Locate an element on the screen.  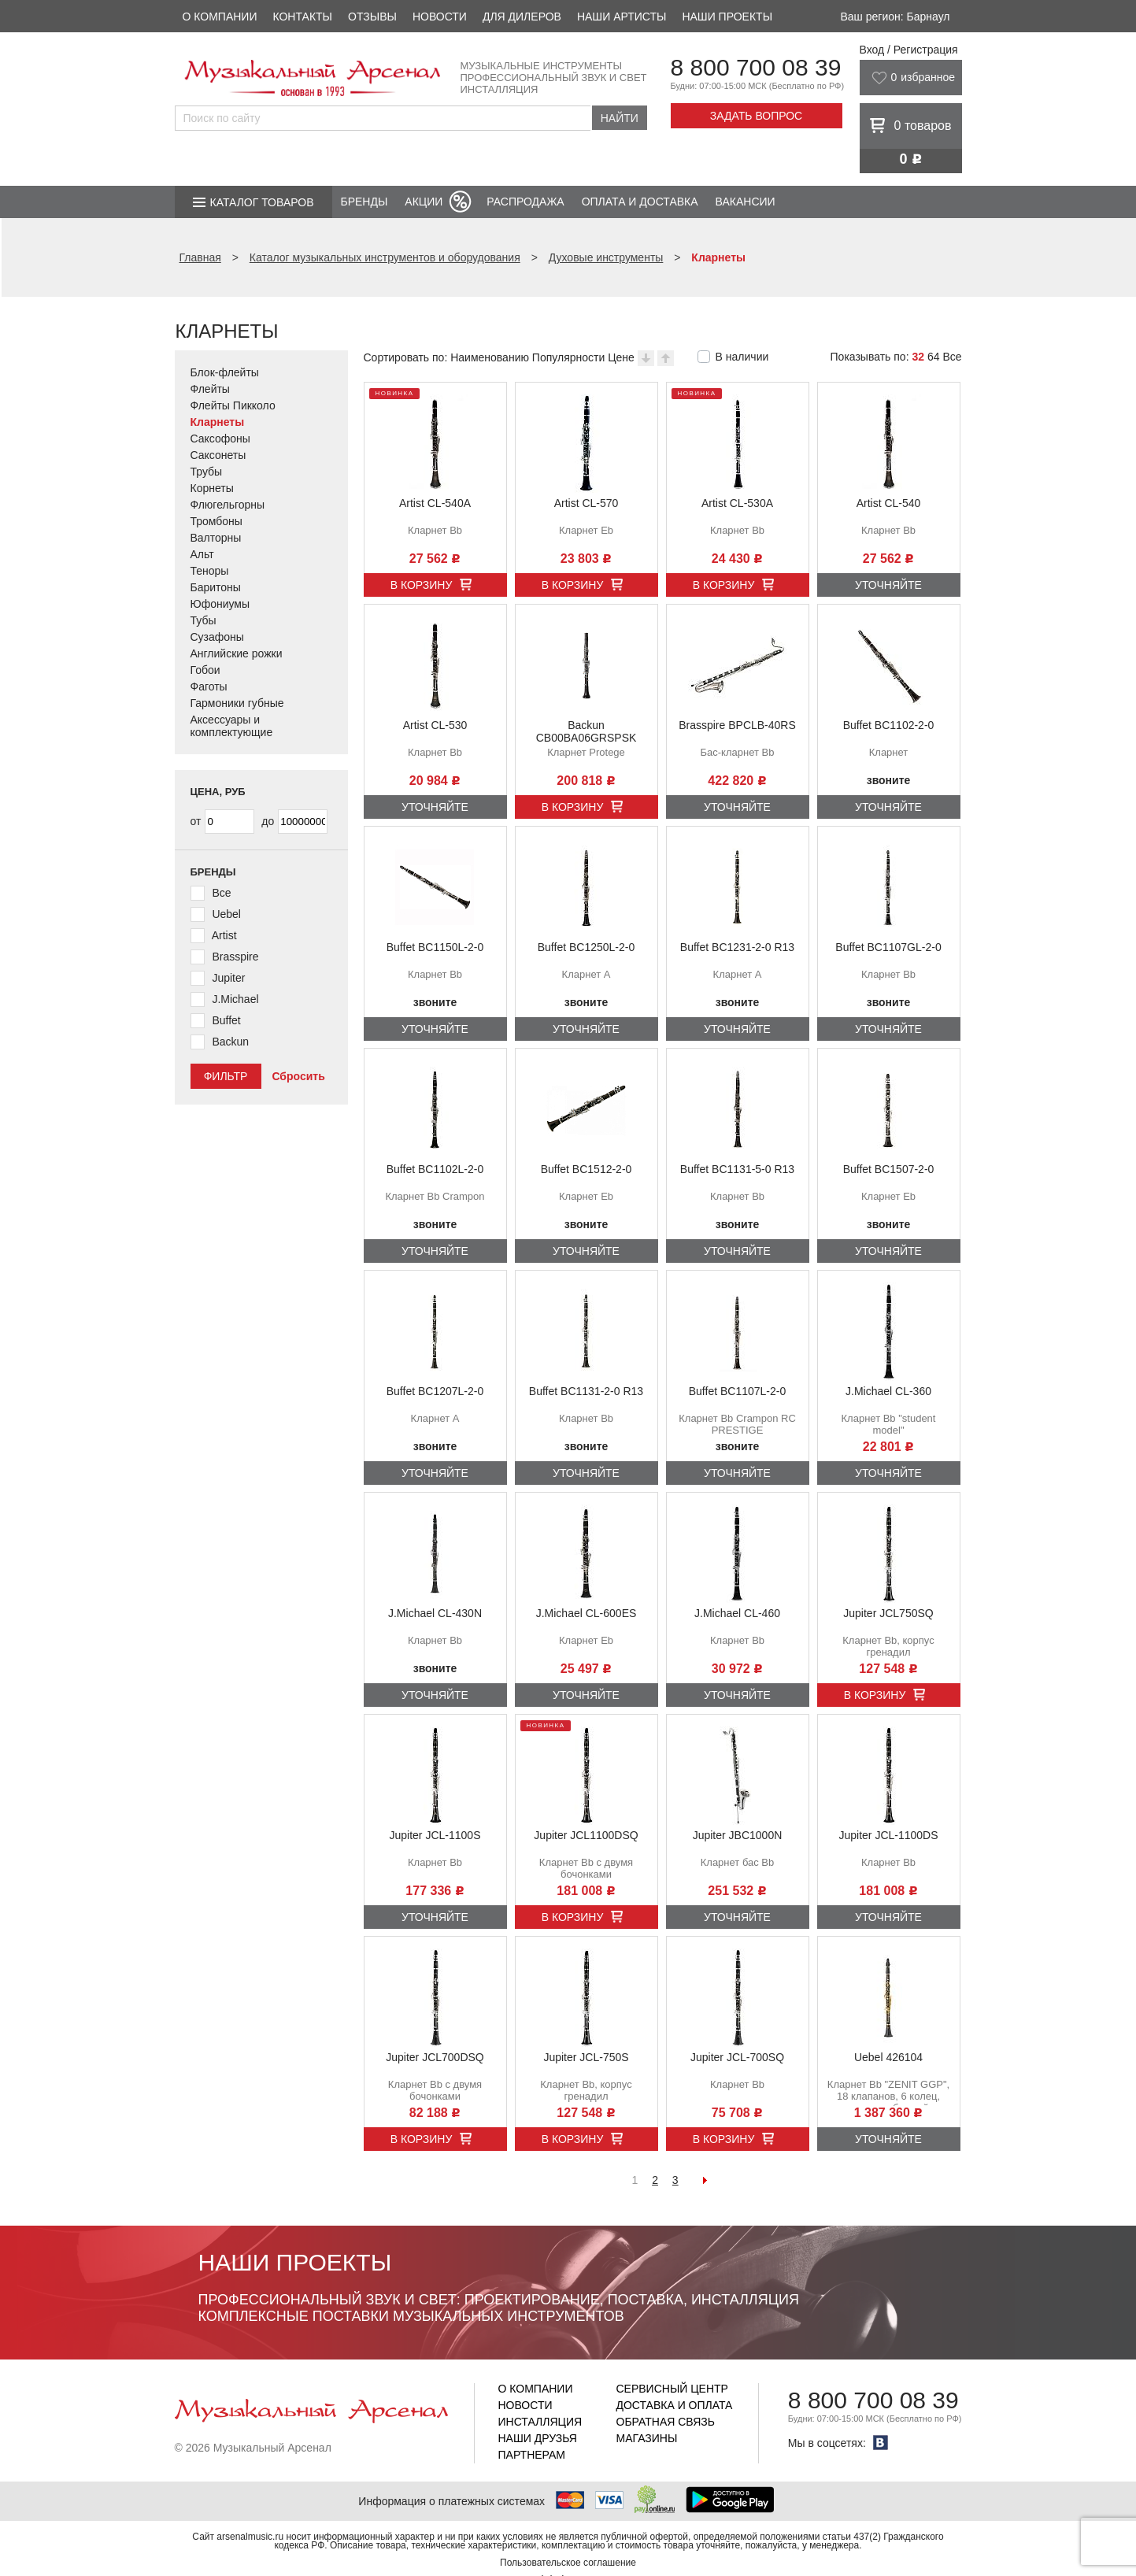
Backun is located at coordinates (230, 1041).